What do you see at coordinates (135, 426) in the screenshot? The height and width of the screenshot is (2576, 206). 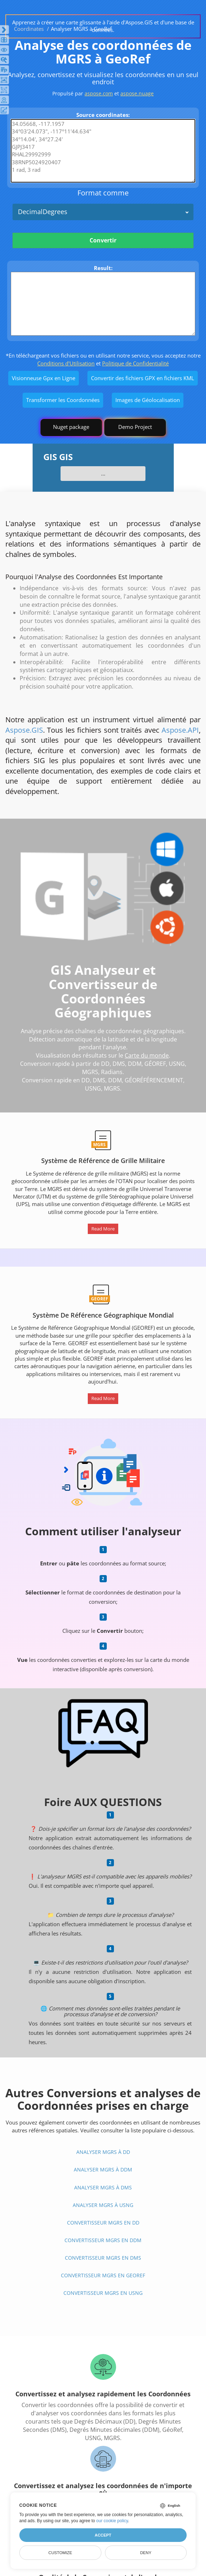 I see `Demo Project [GIS Demo Project]` at bounding box center [135, 426].